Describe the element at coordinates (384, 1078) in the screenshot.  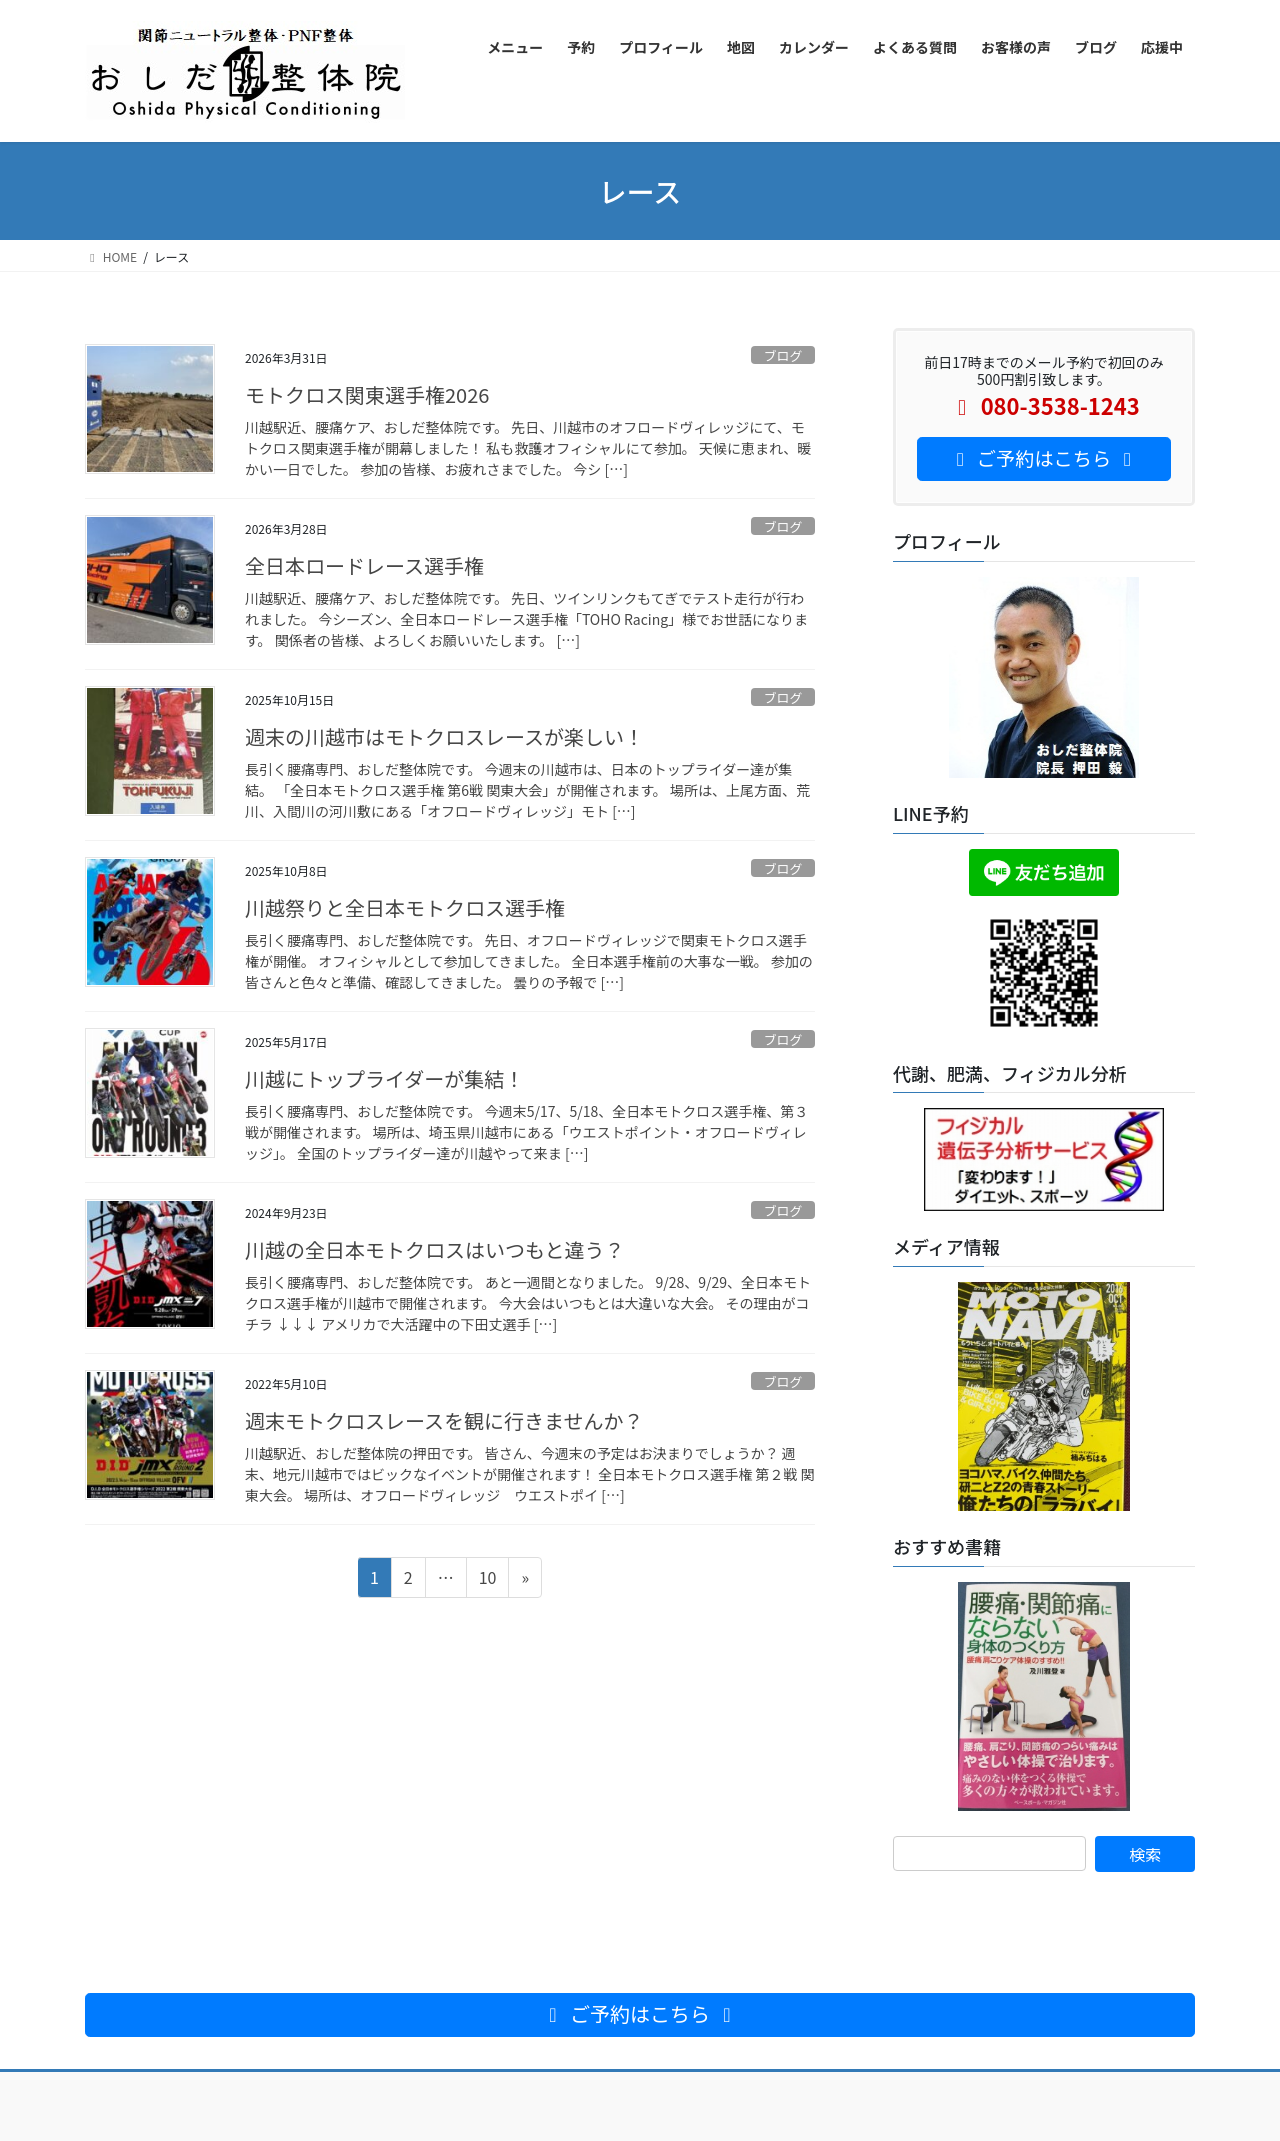
I see `川越にトップライダーが集結！` at that location.